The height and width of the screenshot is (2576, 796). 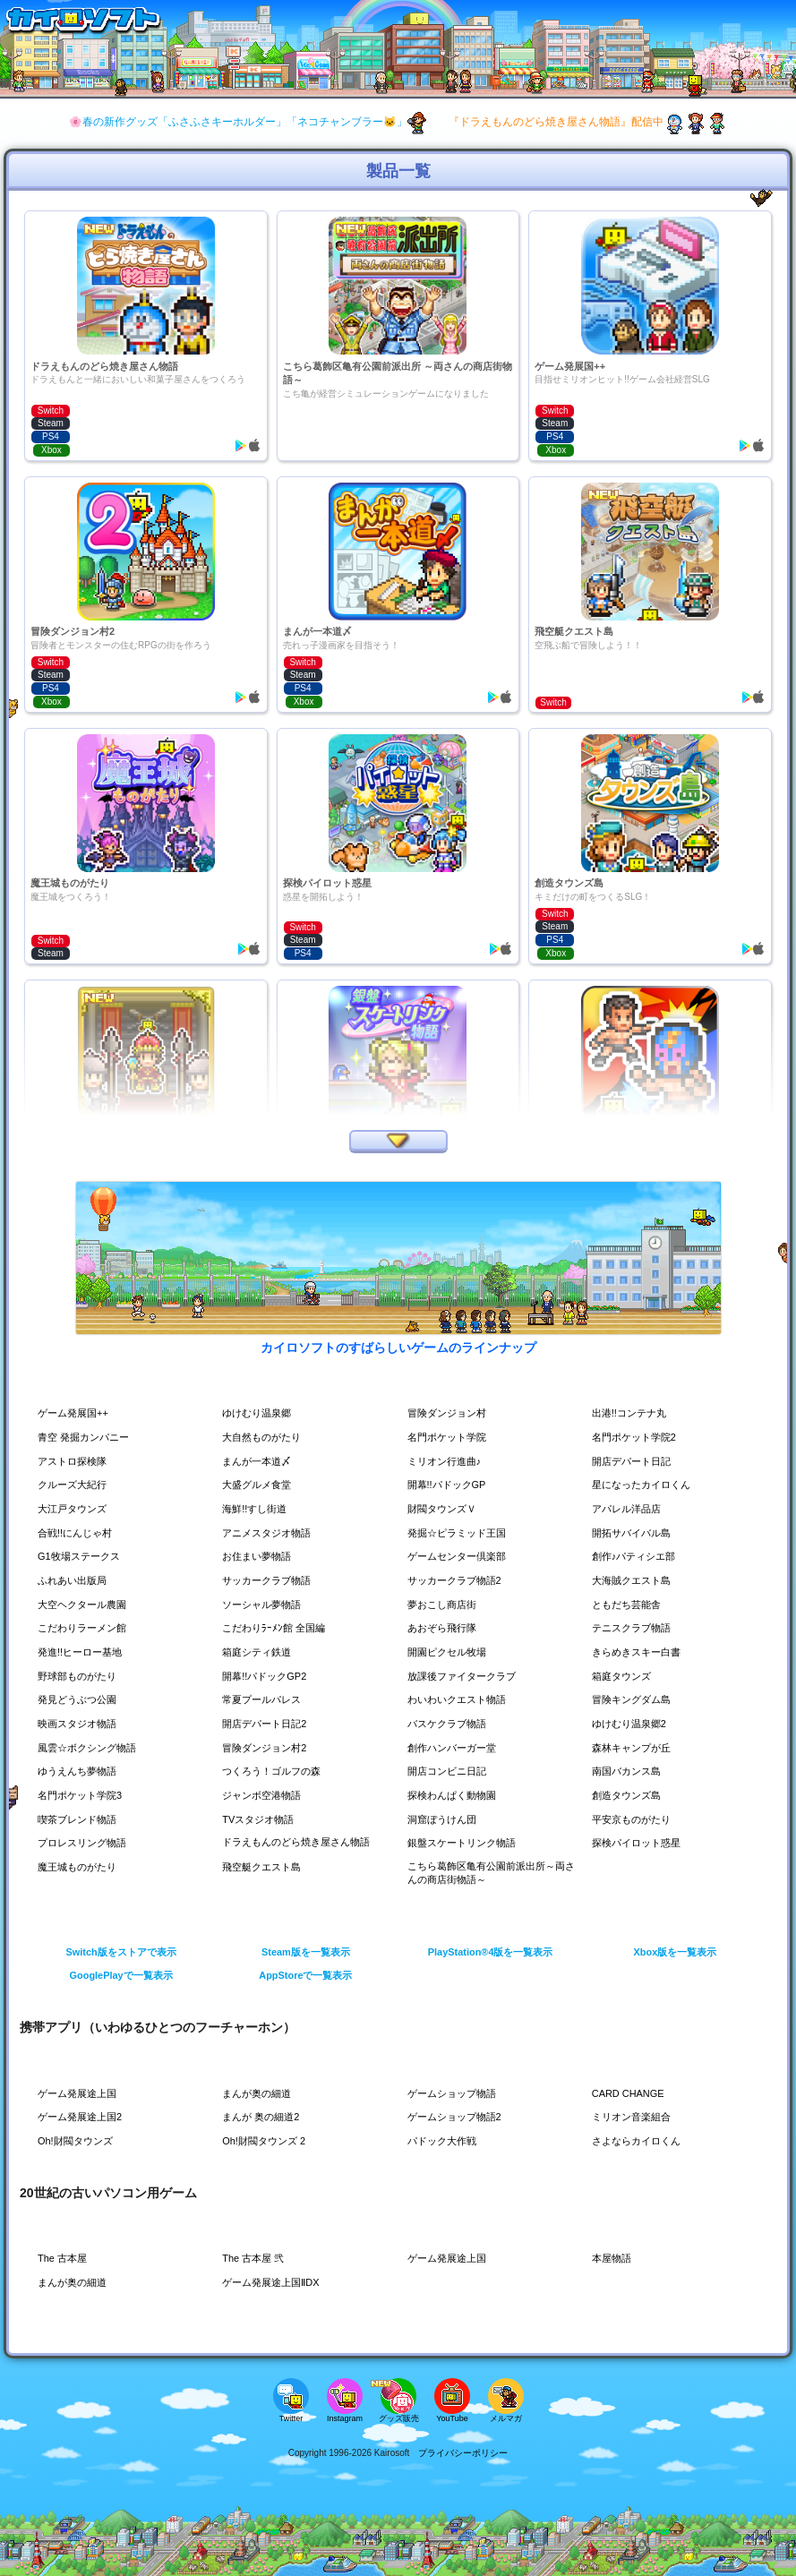 I want to click on 発掘☆ピラミッド王国, so click(x=461, y=1533).